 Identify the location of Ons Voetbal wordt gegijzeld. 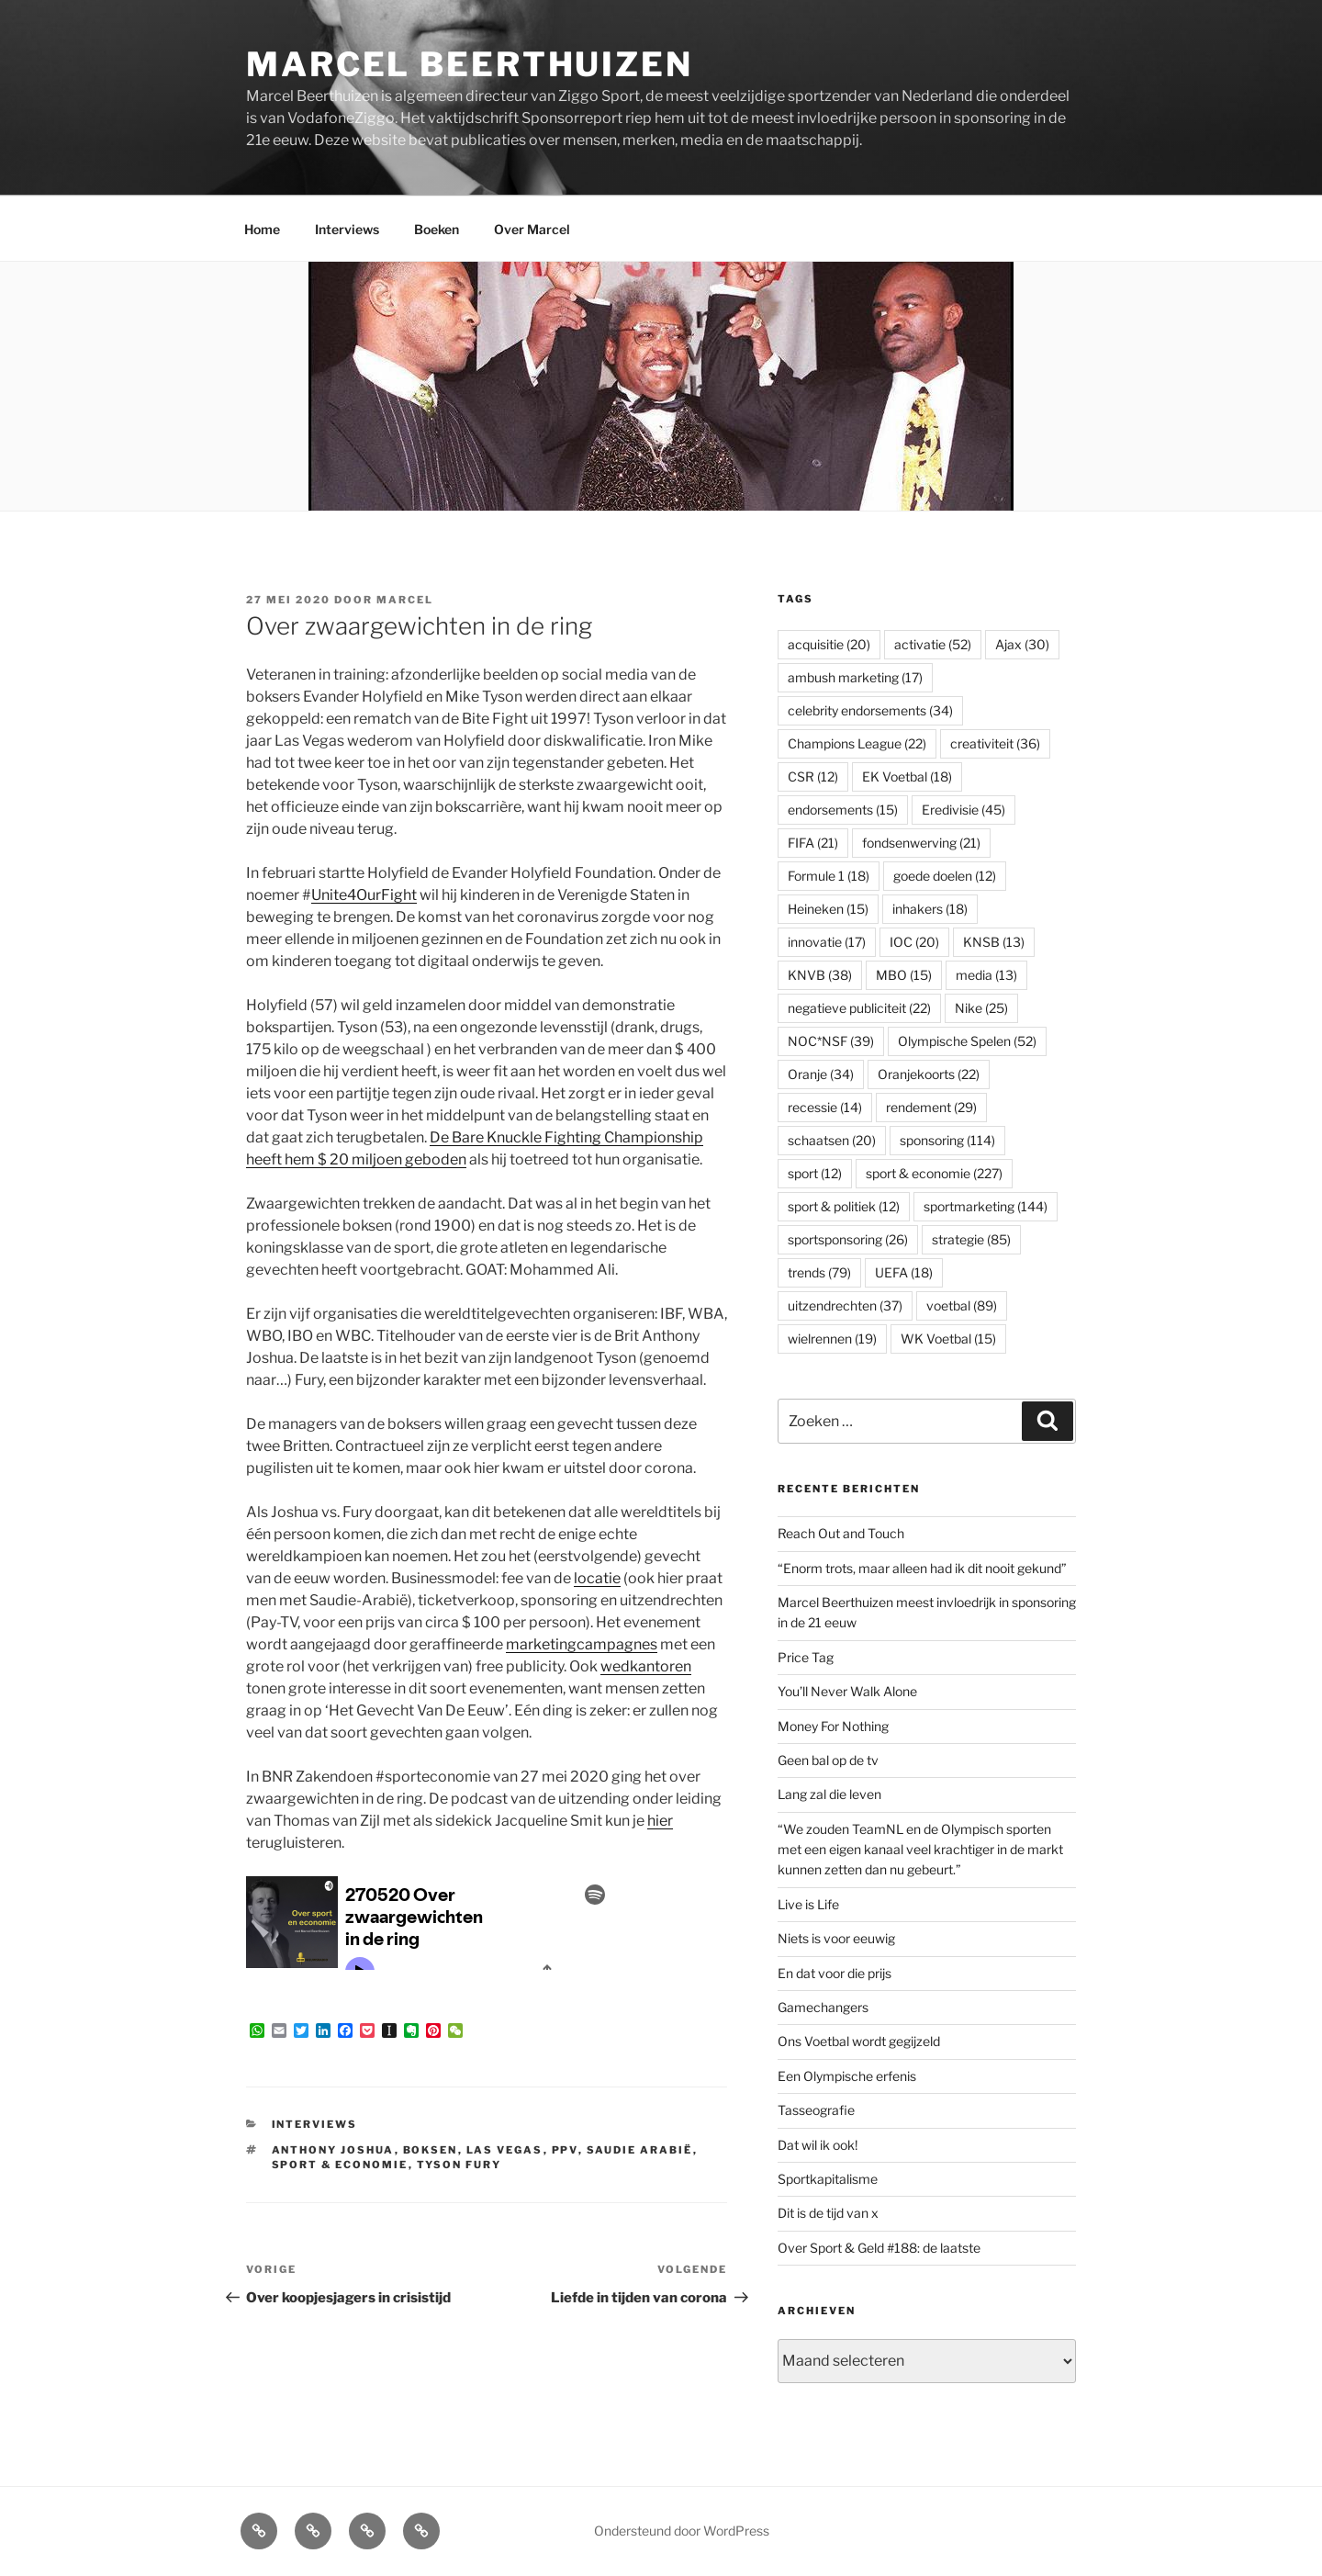
(859, 2041).